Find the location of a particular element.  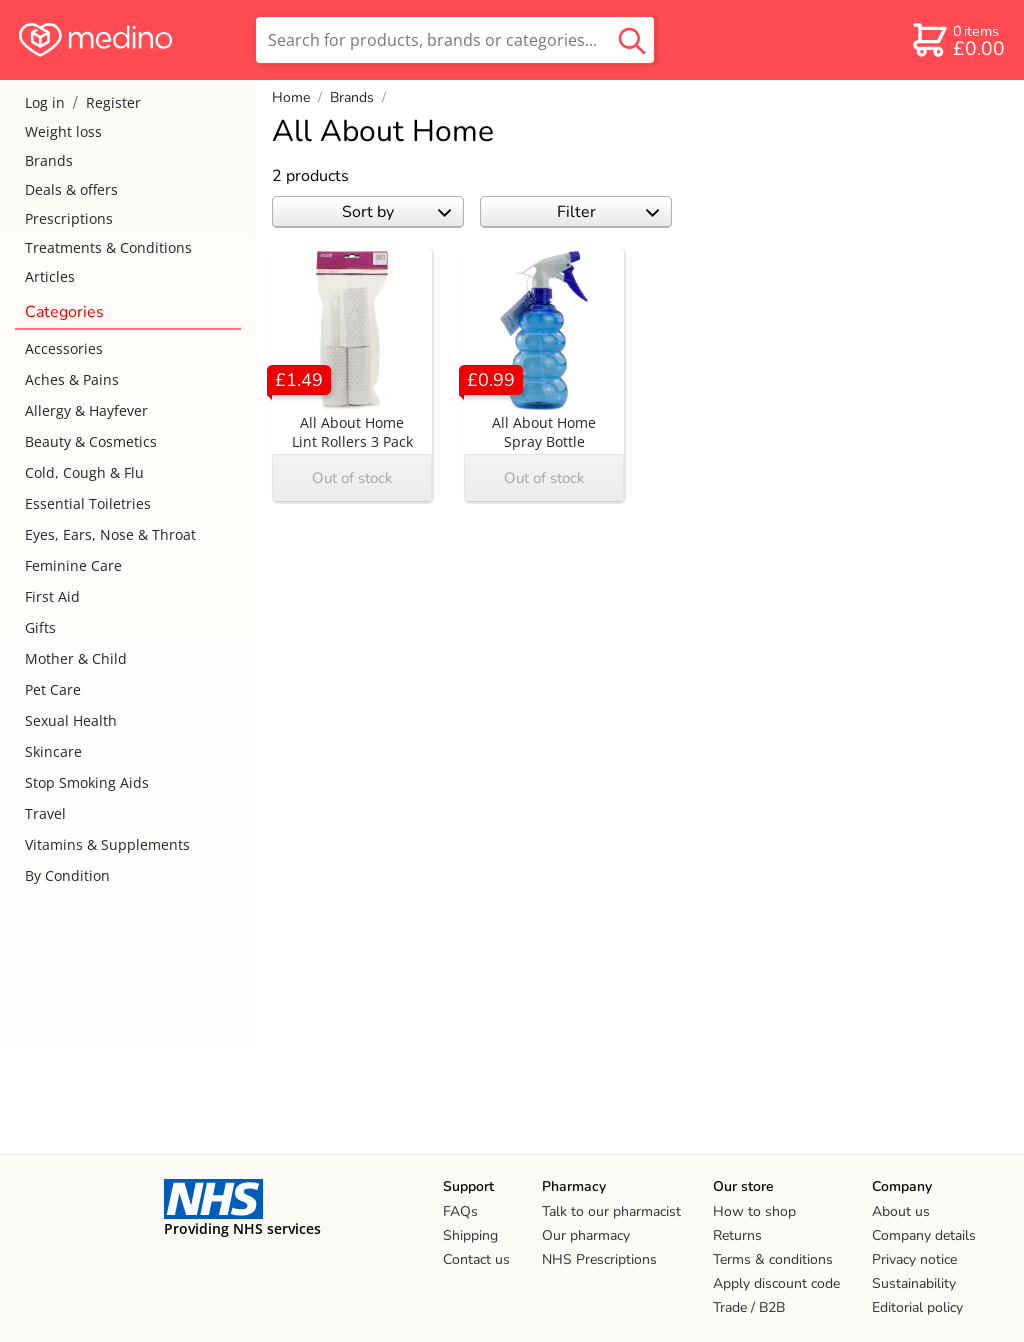

Weight loss is located at coordinates (63, 131).